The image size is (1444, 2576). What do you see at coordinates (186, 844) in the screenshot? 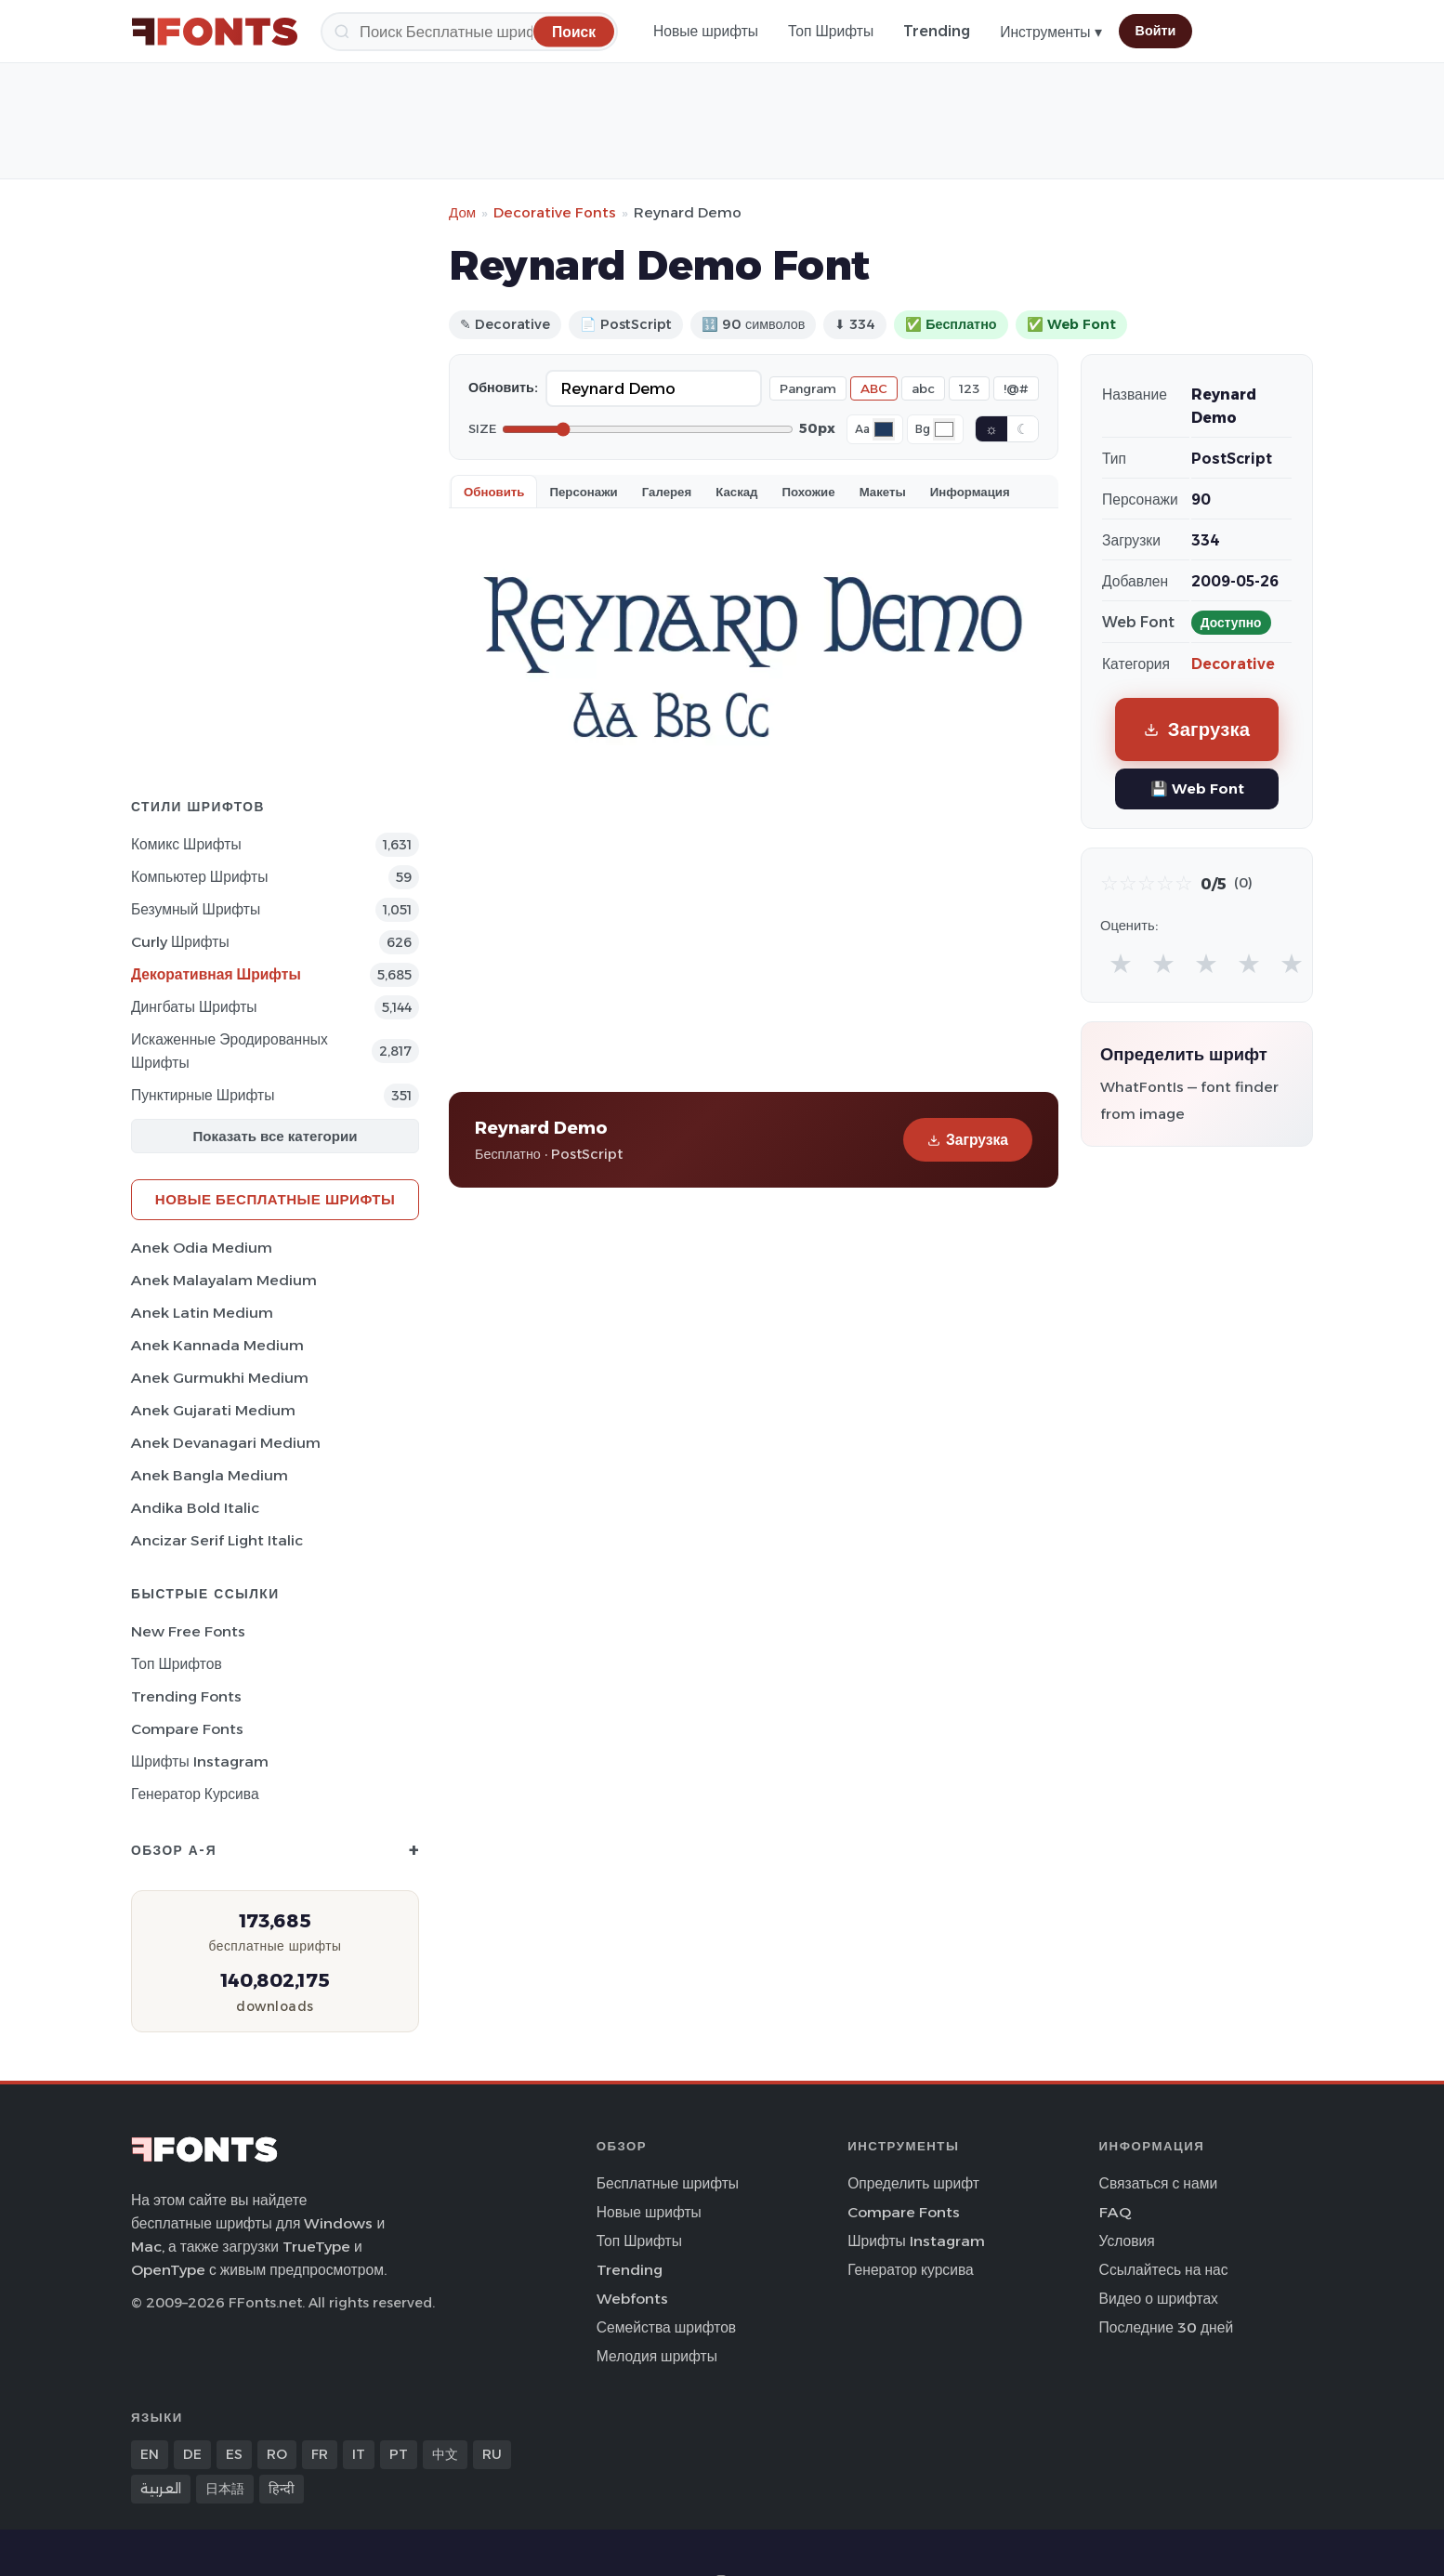
I see `Комикс Шрифты` at bounding box center [186, 844].